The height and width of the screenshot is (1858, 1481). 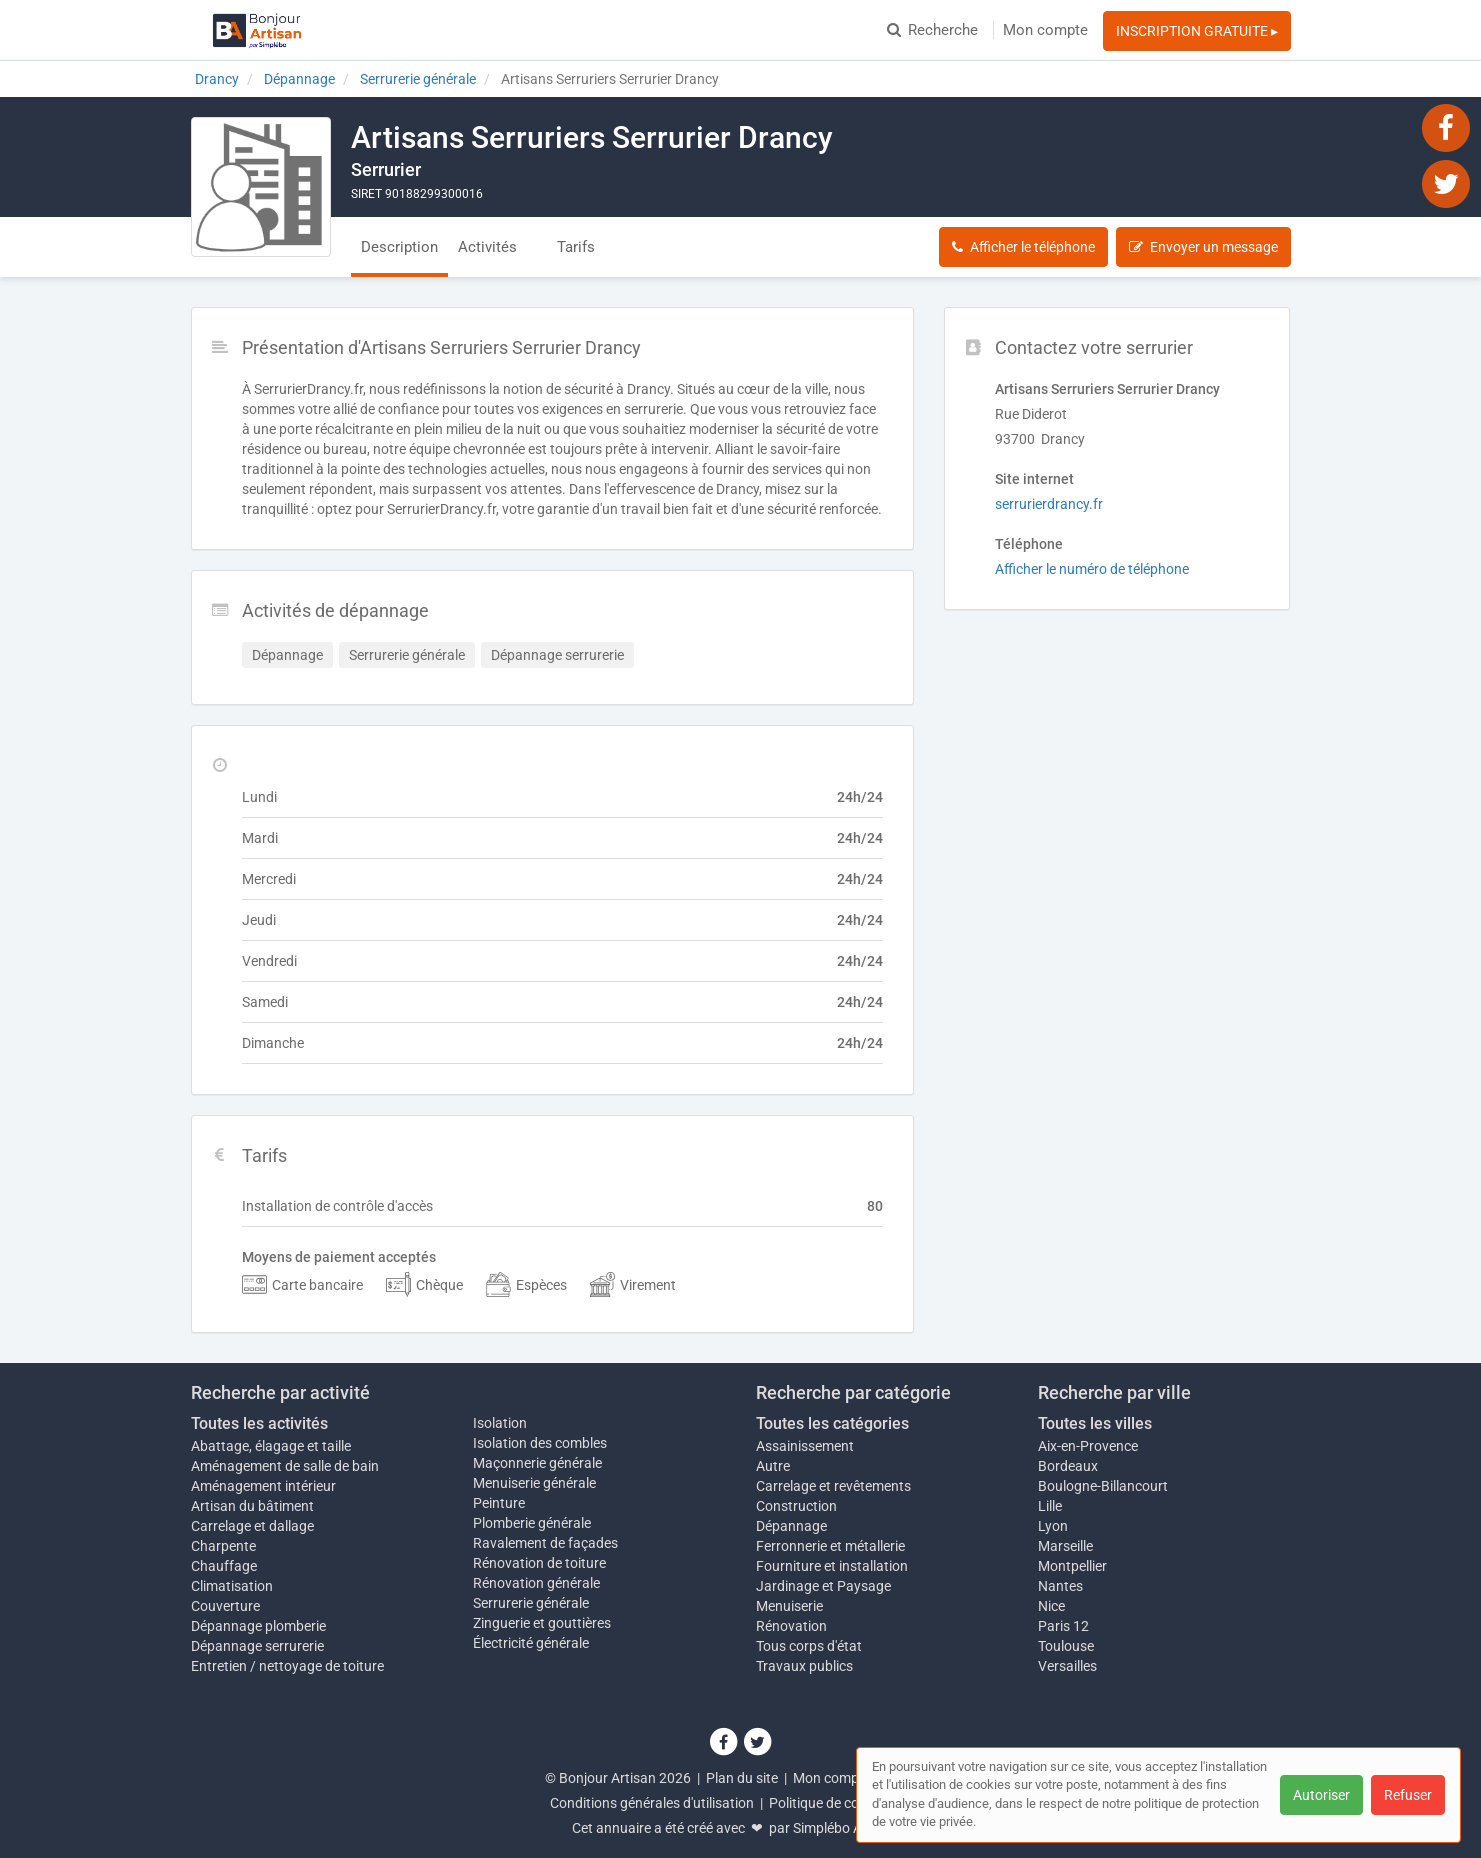 I want to click on Aménagement de salle de bain, so click(x=285, y=1466).